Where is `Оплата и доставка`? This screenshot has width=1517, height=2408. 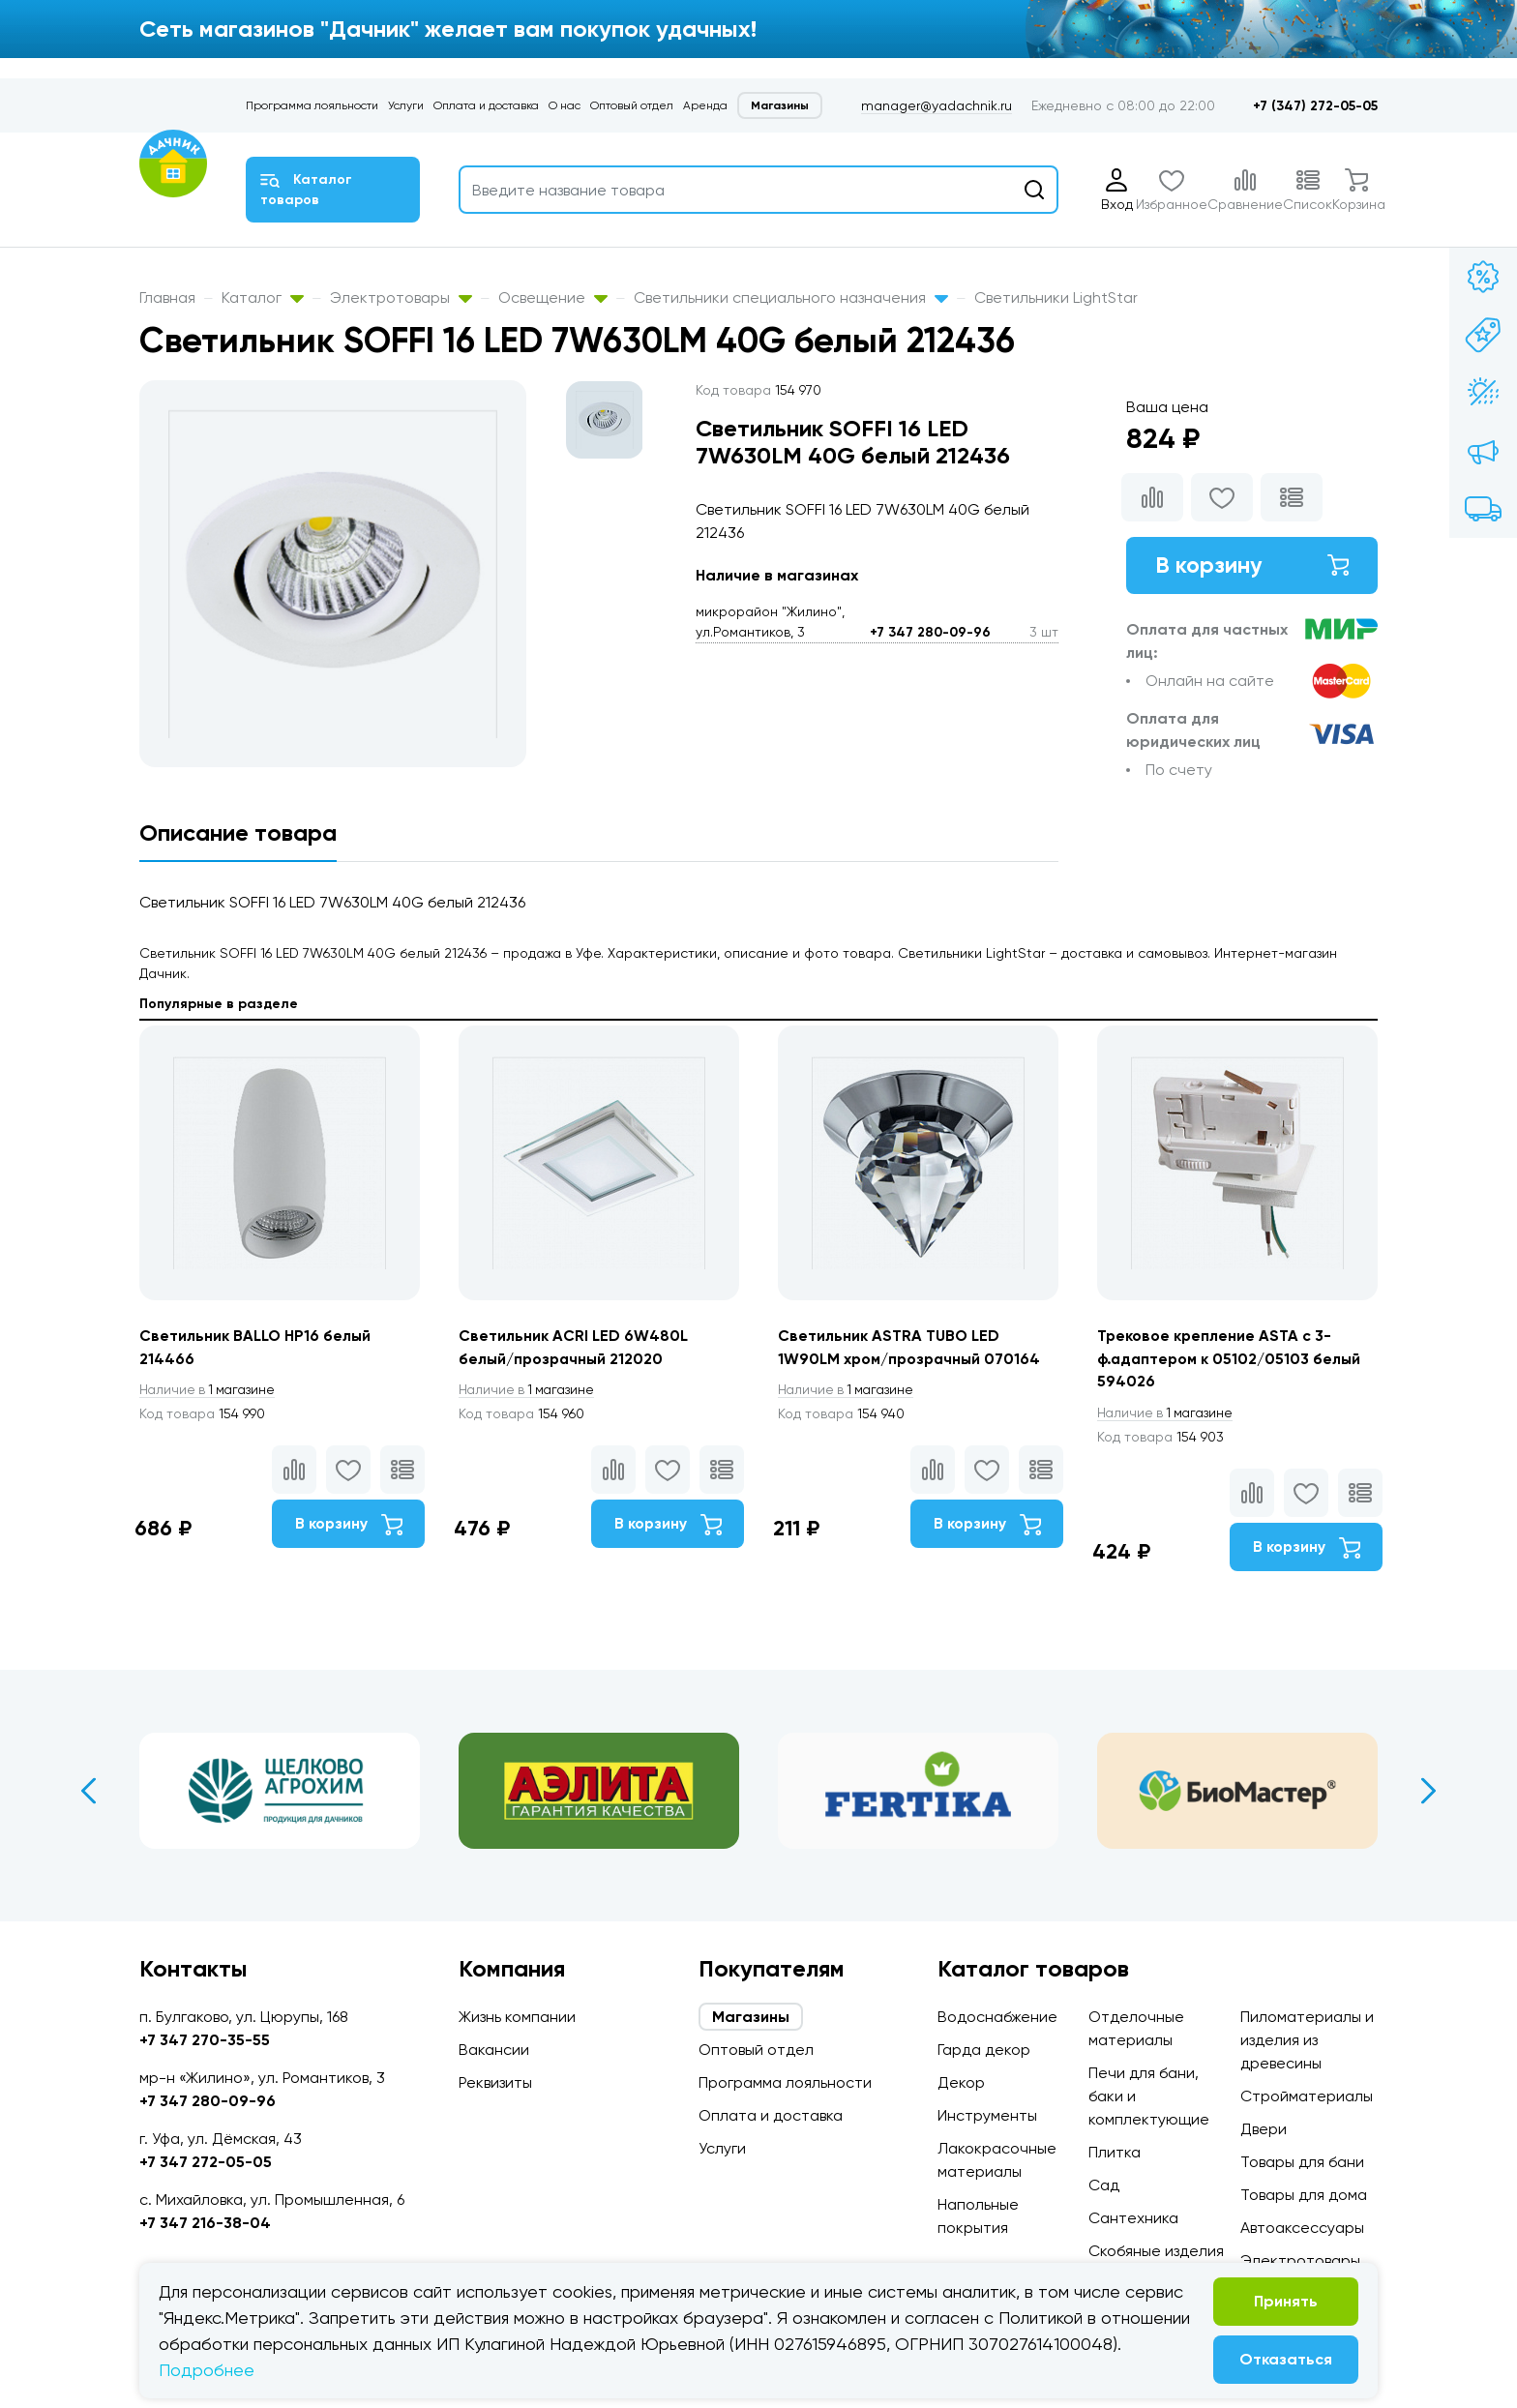
Оплата и доставка is located at coordinates (486, 105).